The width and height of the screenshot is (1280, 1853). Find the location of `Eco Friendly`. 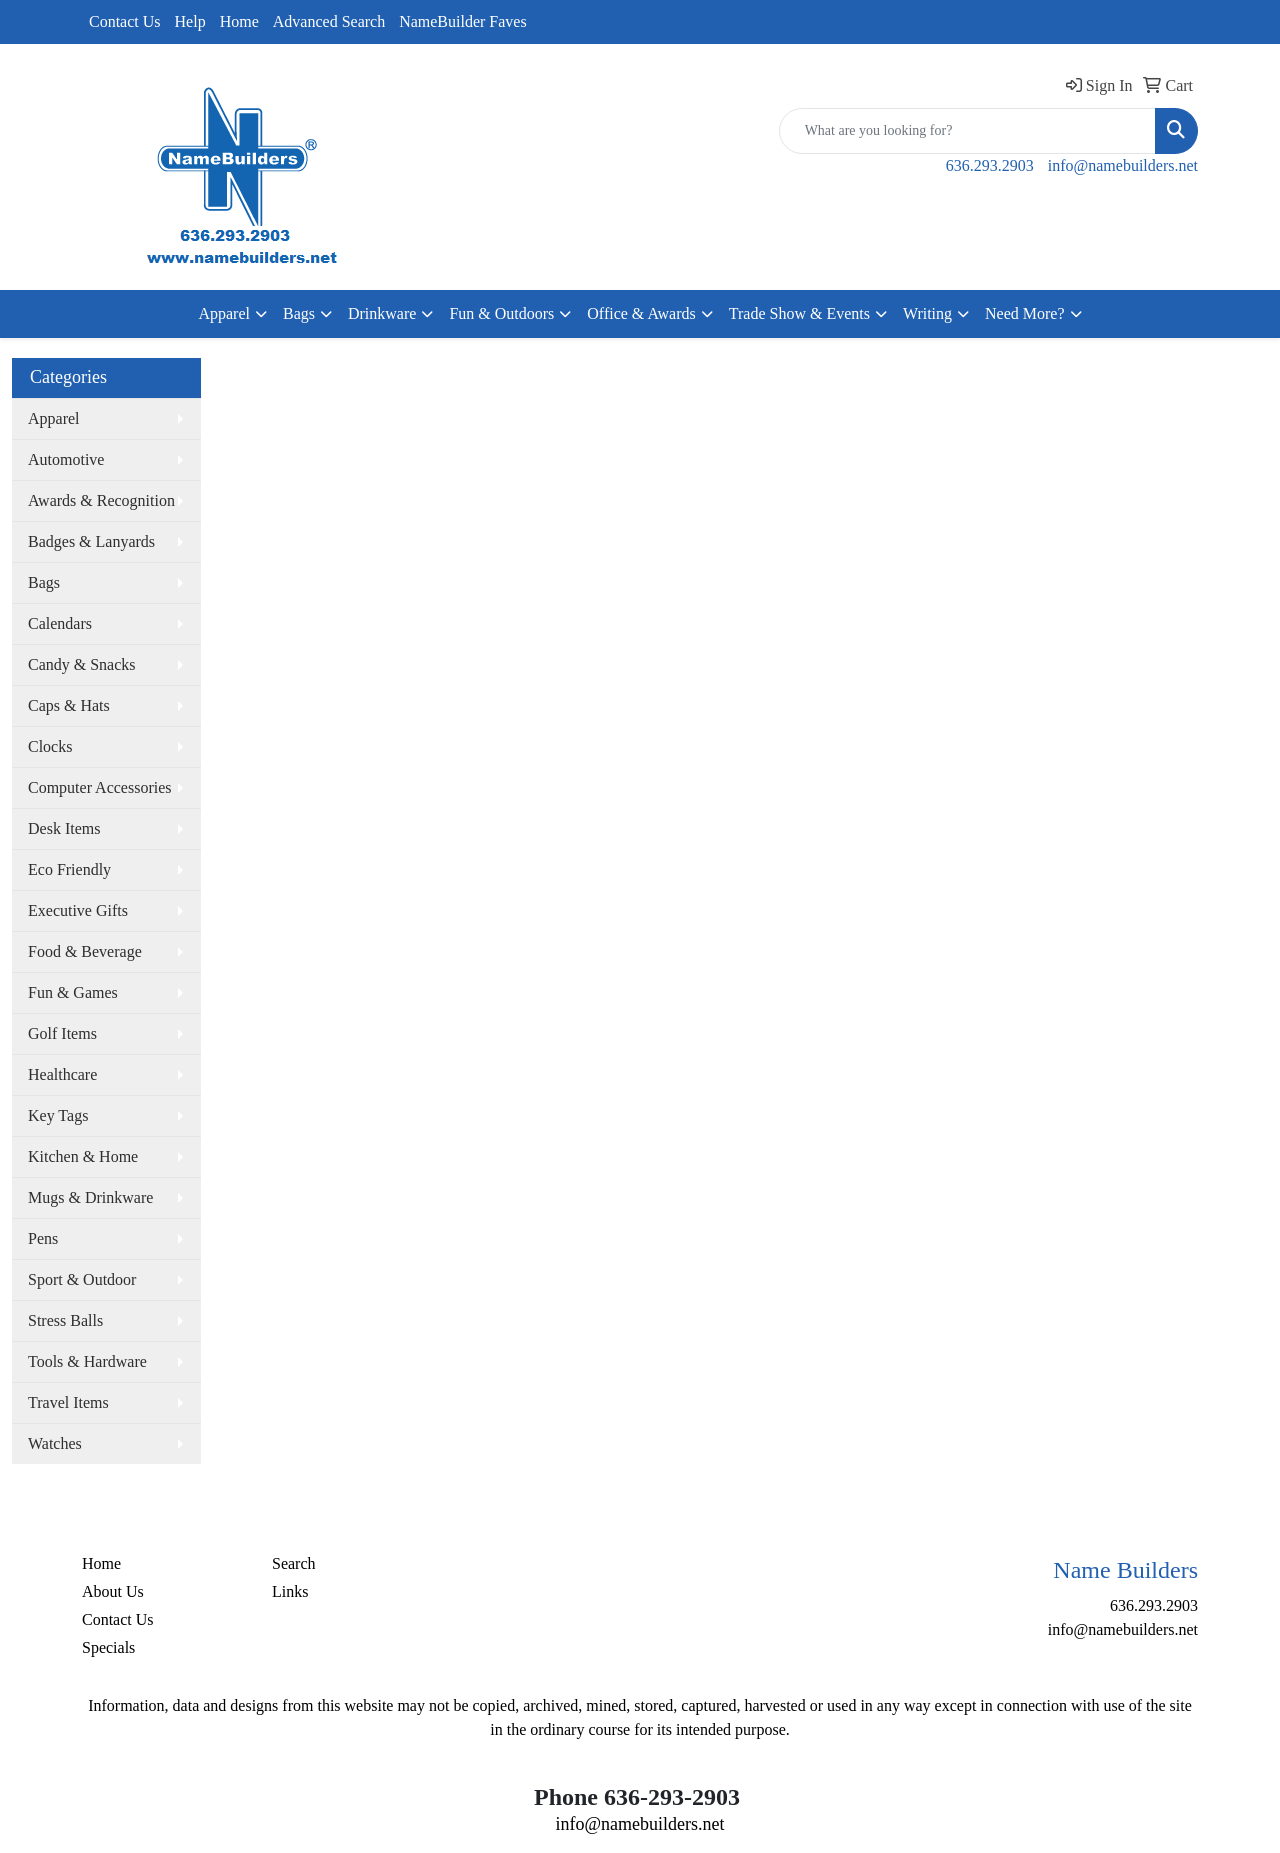

Eco Friendly is located at coordinates (69, 869).